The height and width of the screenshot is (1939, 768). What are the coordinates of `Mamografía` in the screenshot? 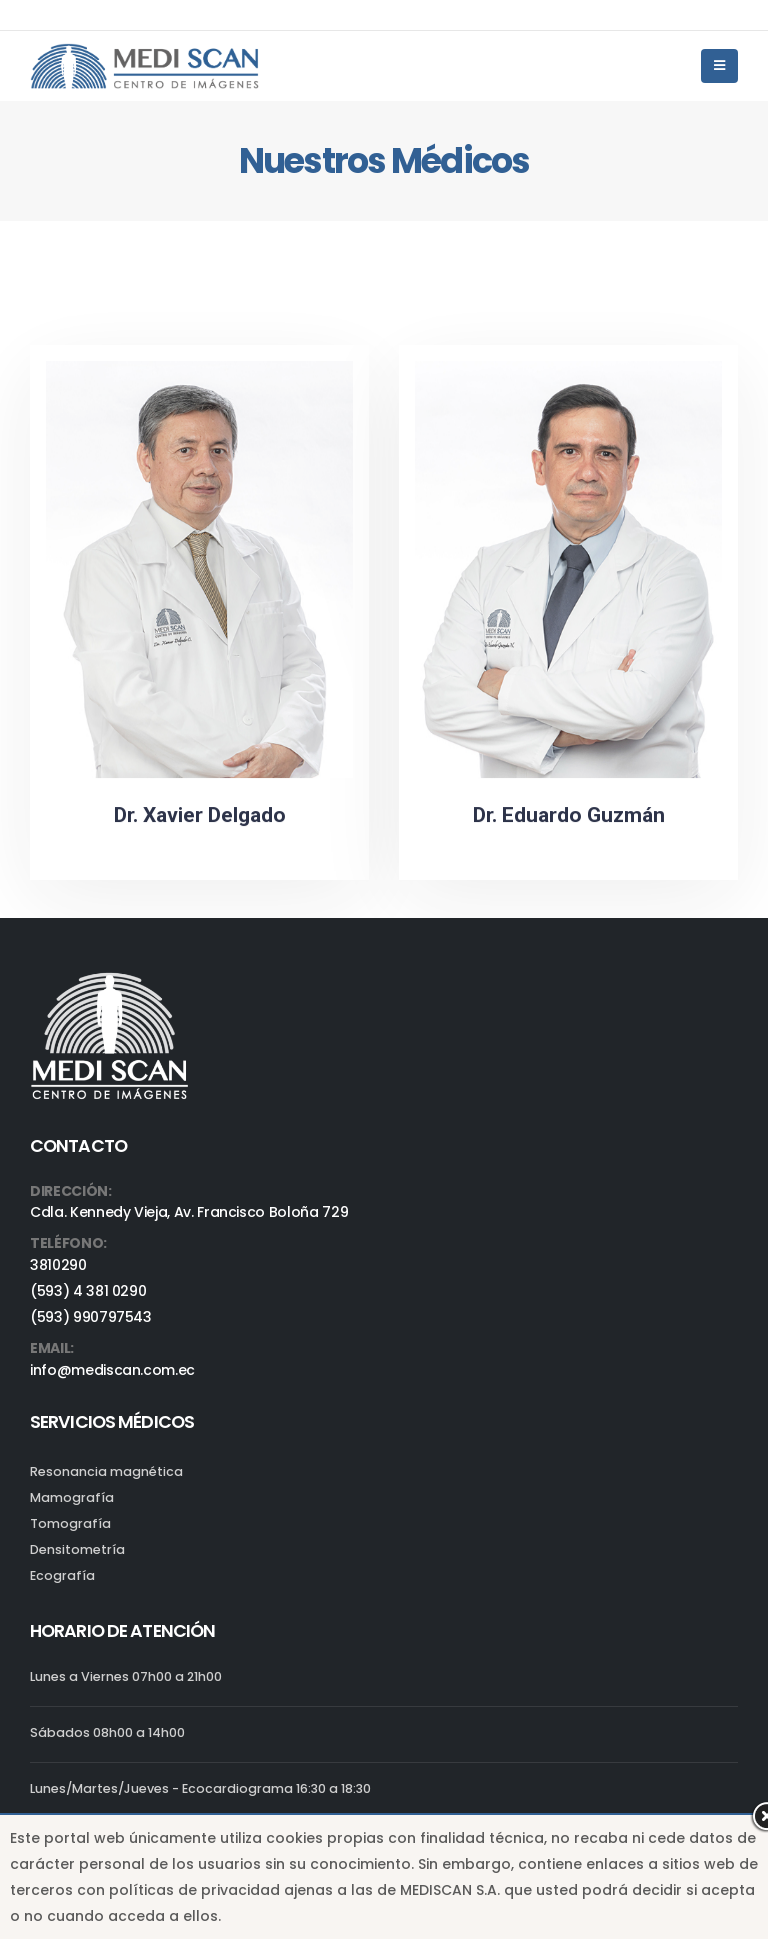 It's located at (72, 1497).